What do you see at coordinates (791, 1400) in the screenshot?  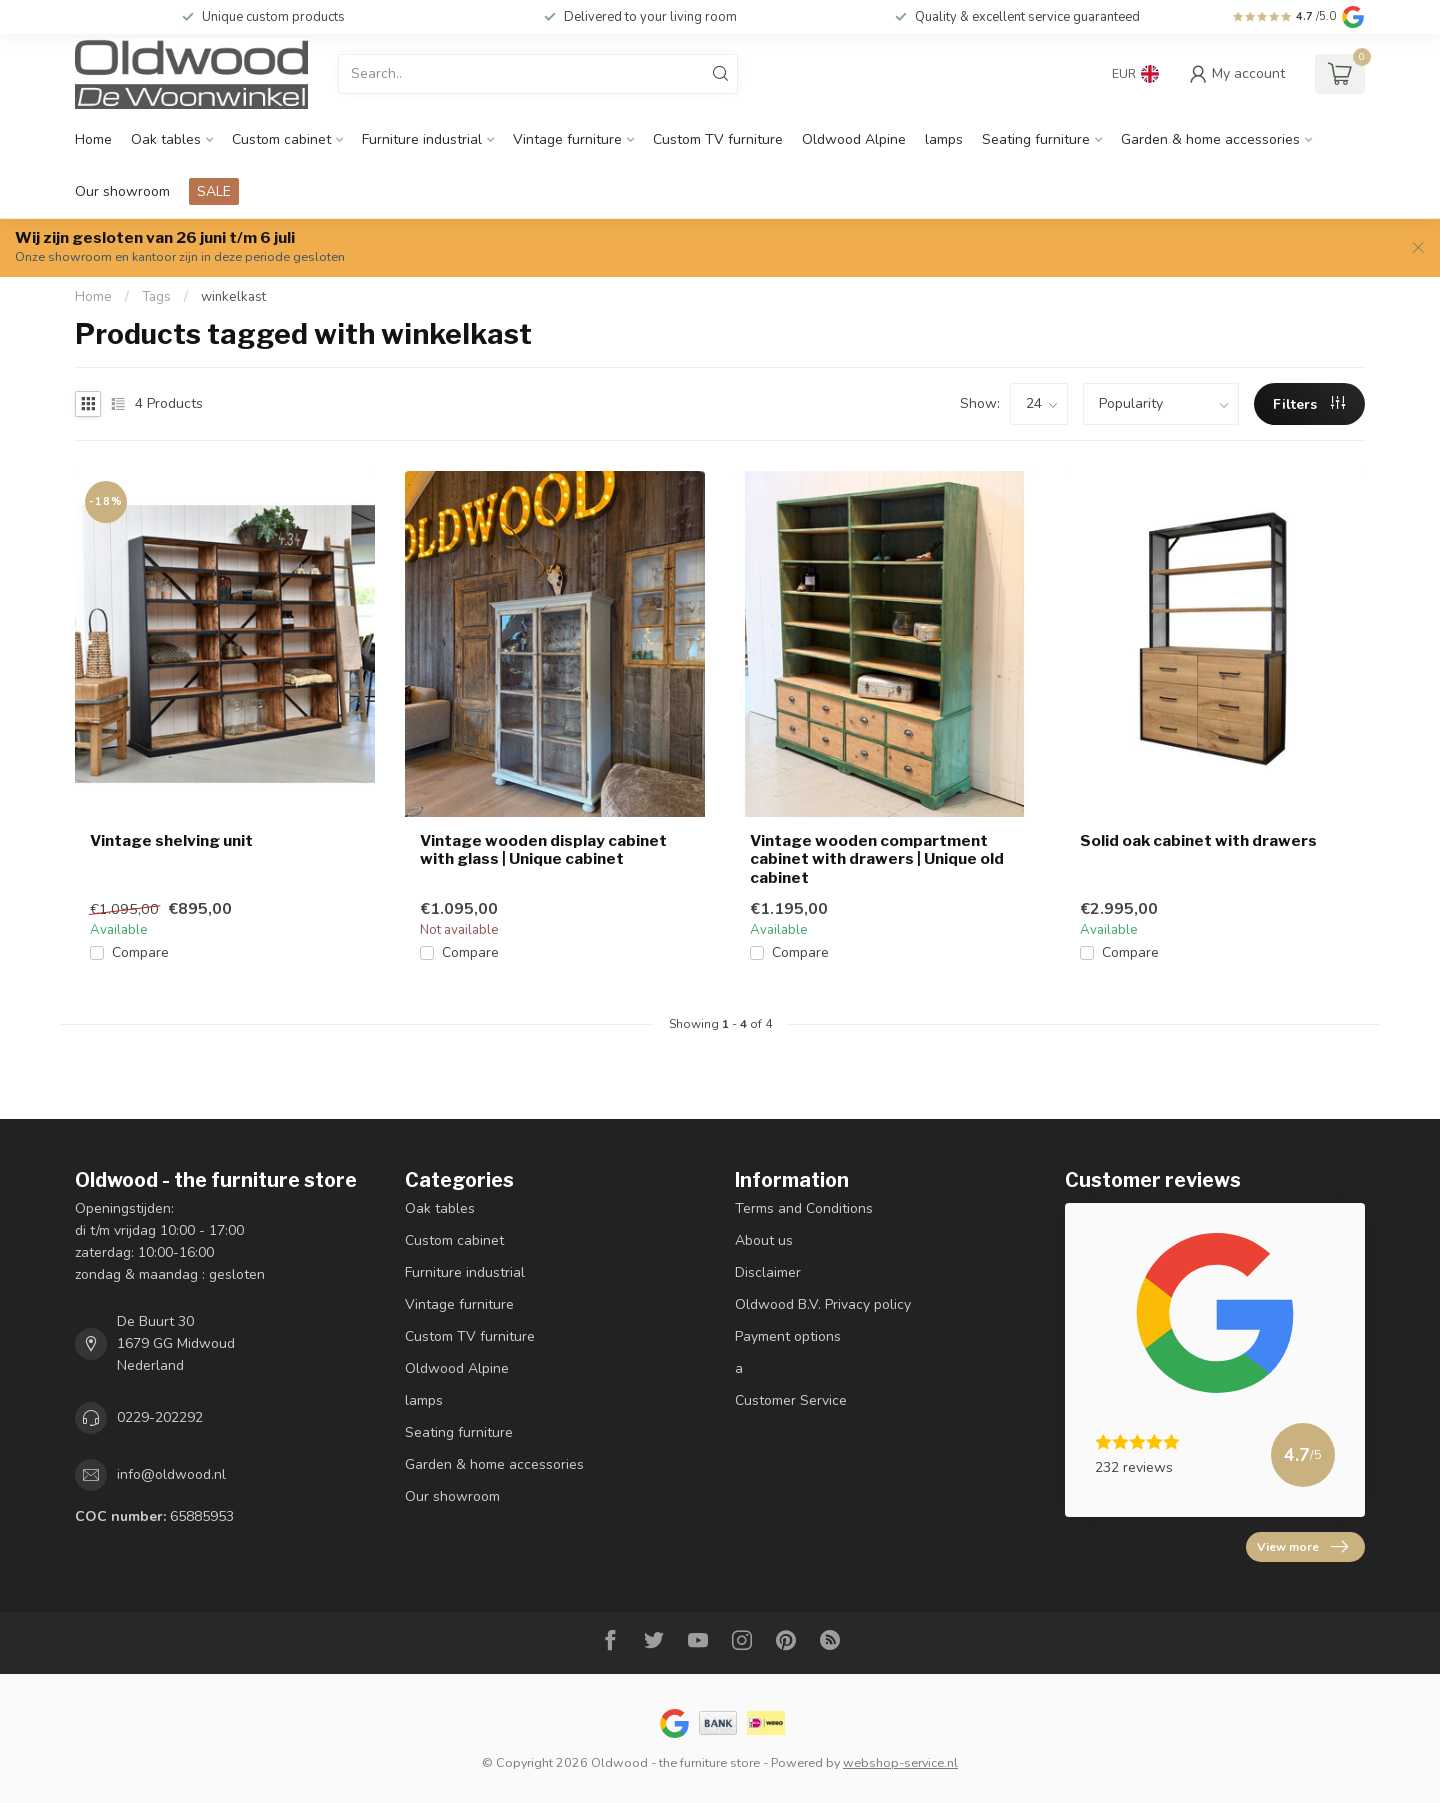 I see `Customer Service` at bounding box center [791, 1400].